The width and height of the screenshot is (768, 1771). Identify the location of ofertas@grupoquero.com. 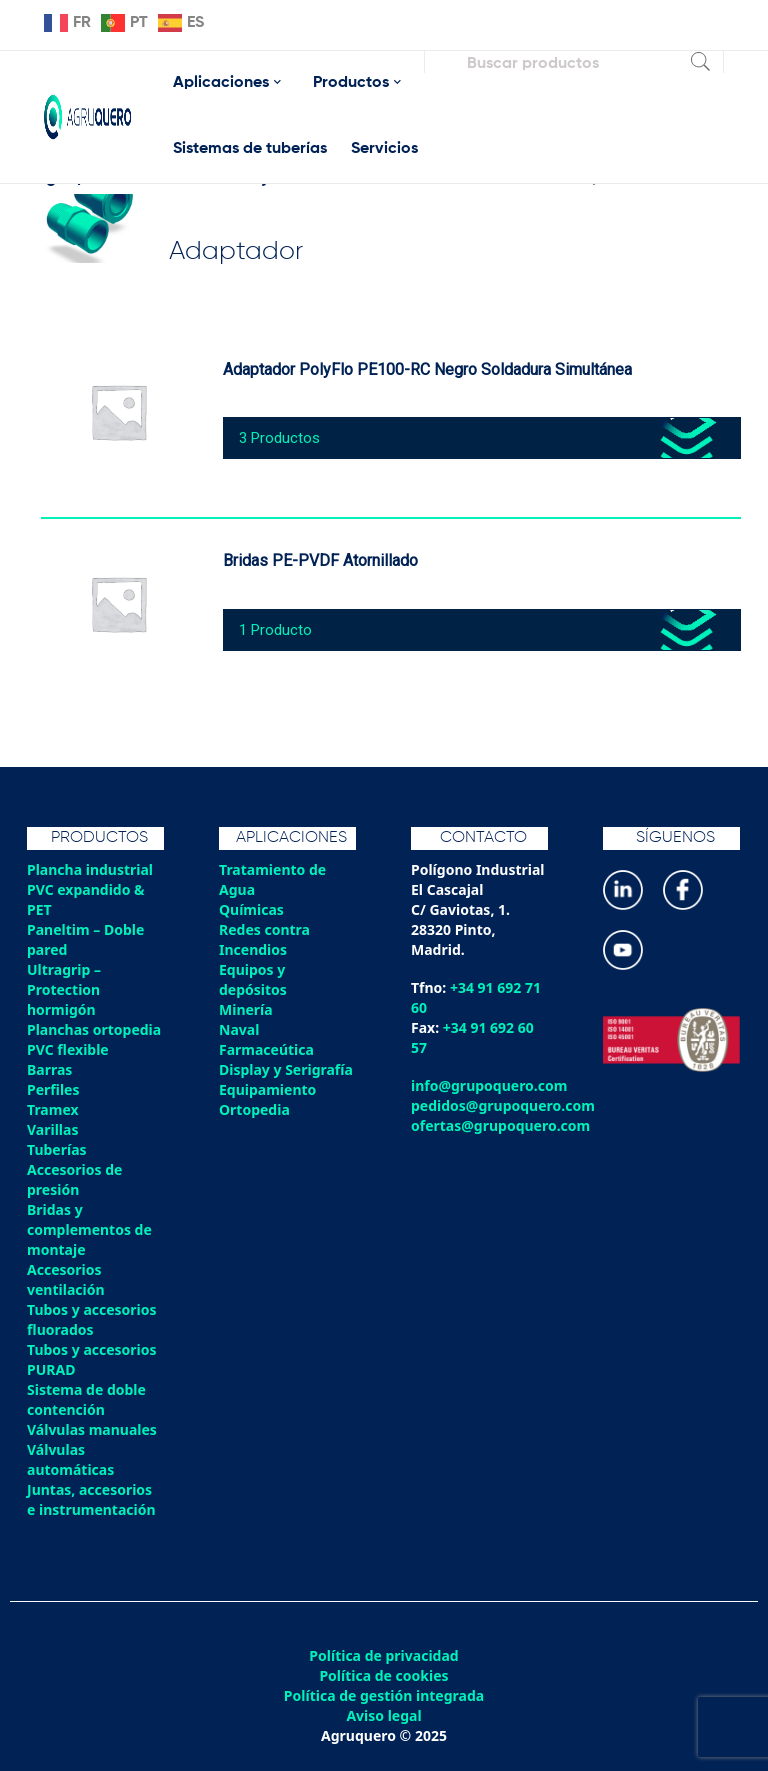
(500, 1125).